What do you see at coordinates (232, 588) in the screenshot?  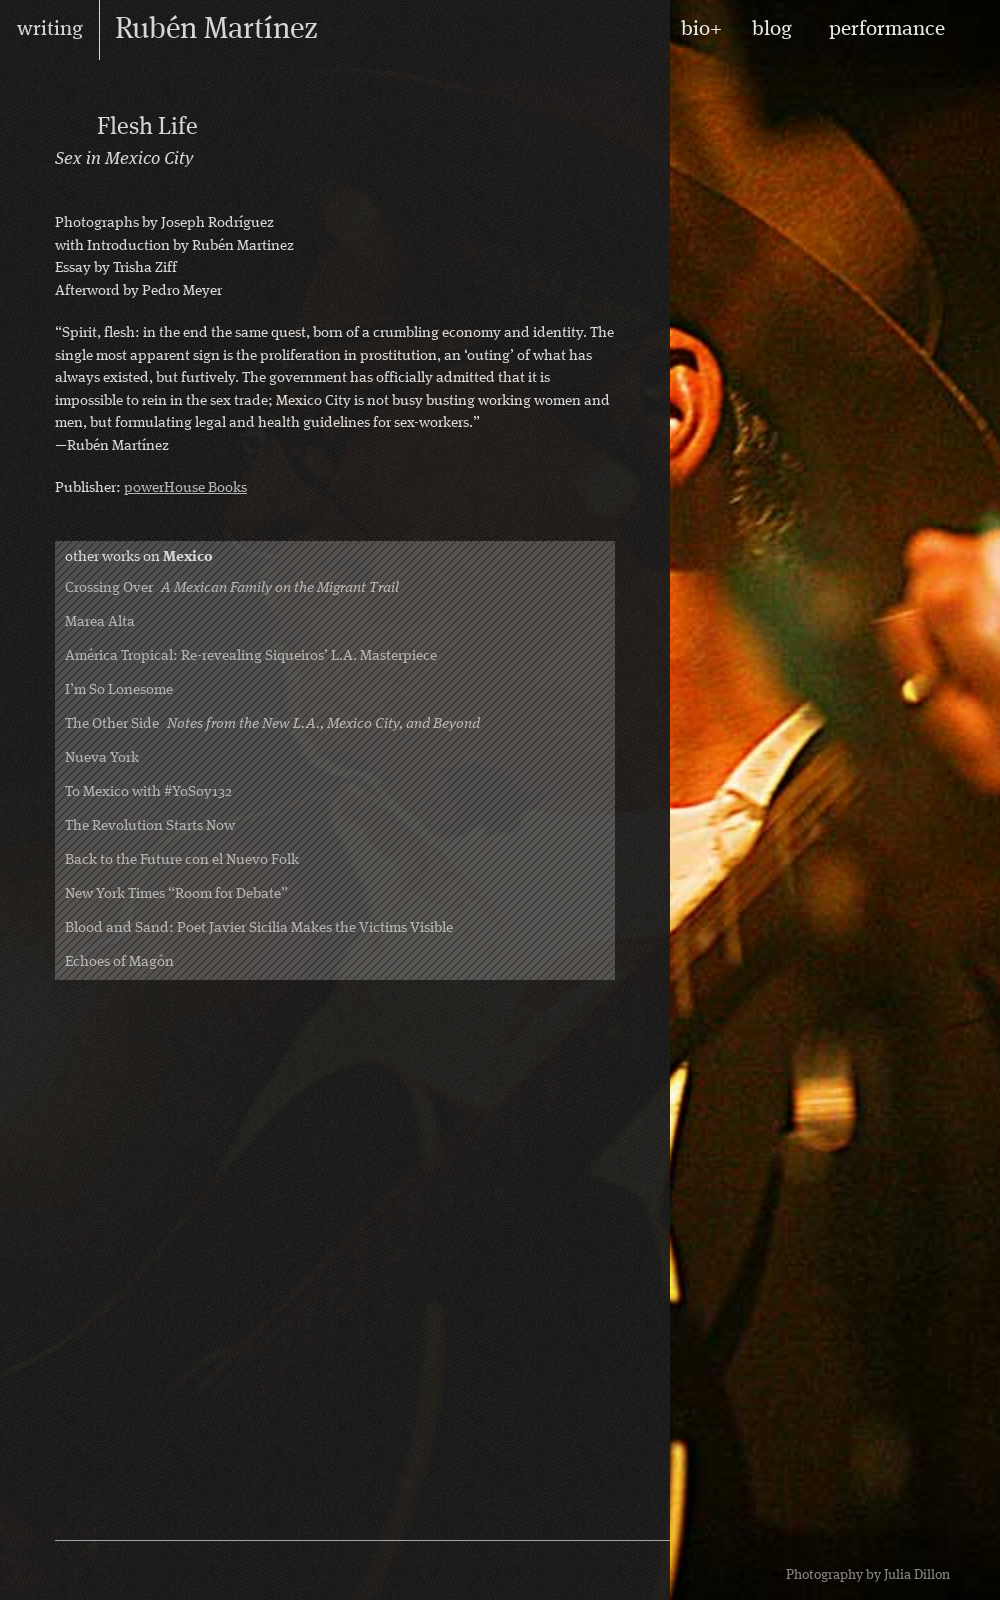 I see `Crossing Over` at bounding box center [232, 588].